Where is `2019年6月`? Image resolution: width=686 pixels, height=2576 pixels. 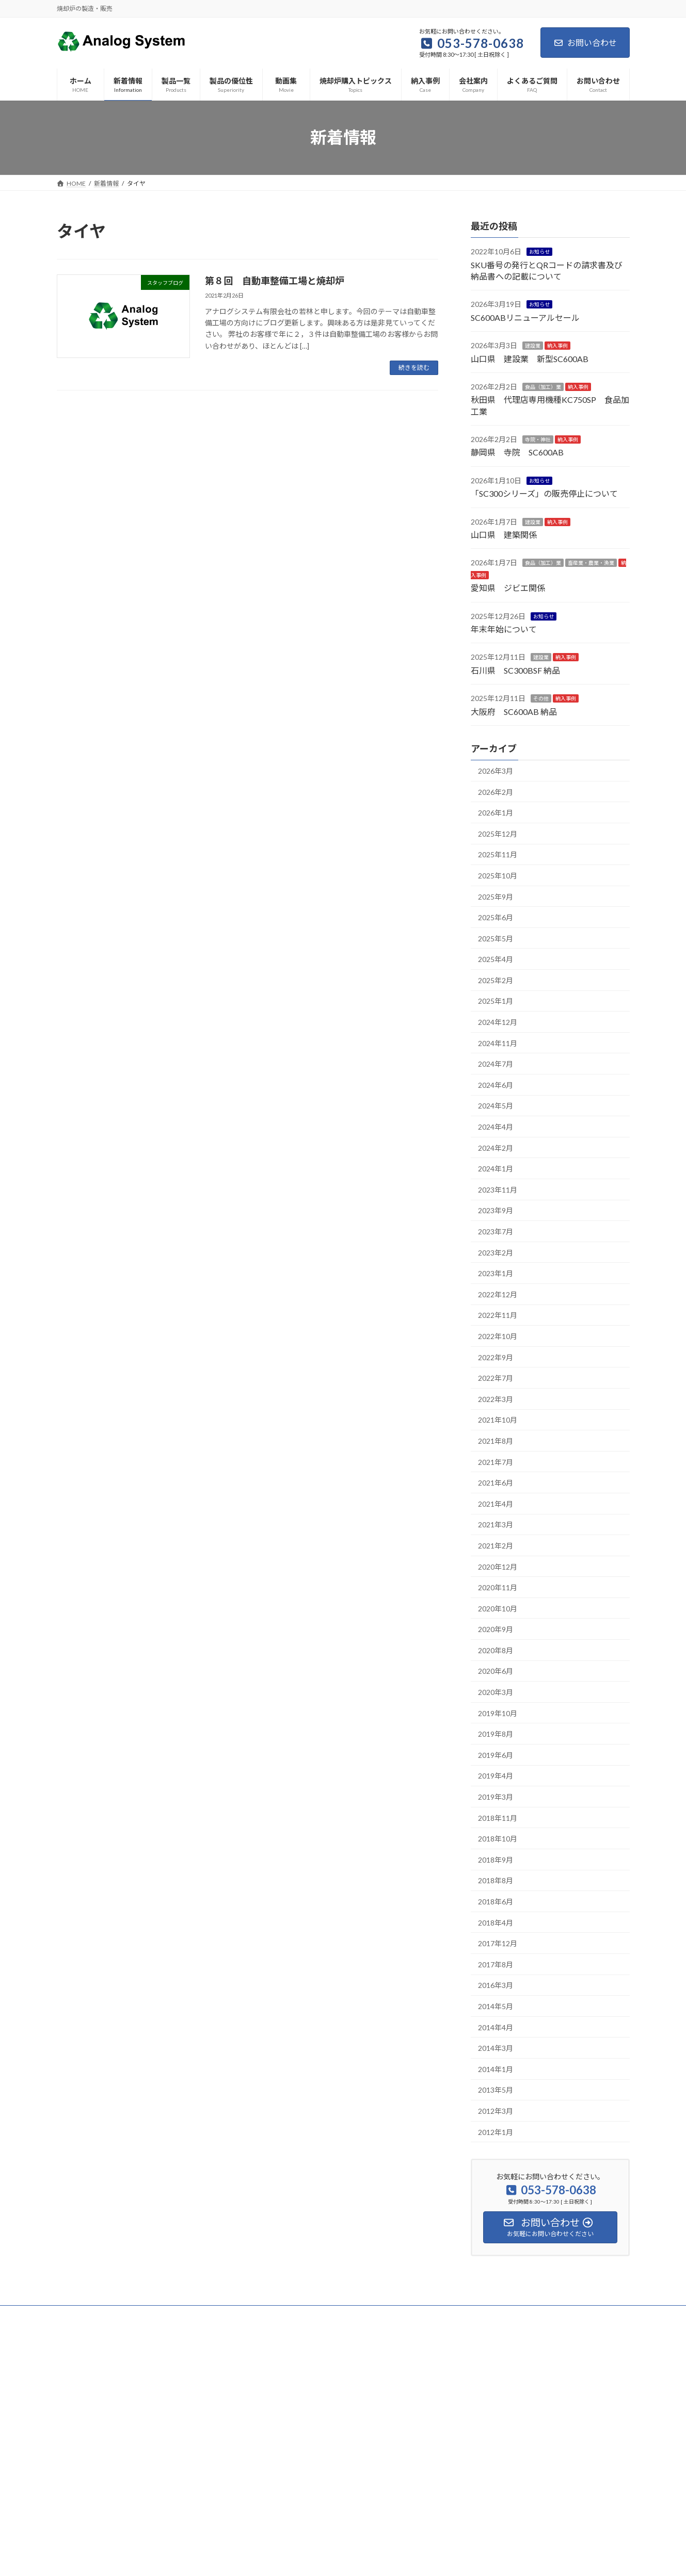 2019年6月 is located at coordinates (495, 1754).